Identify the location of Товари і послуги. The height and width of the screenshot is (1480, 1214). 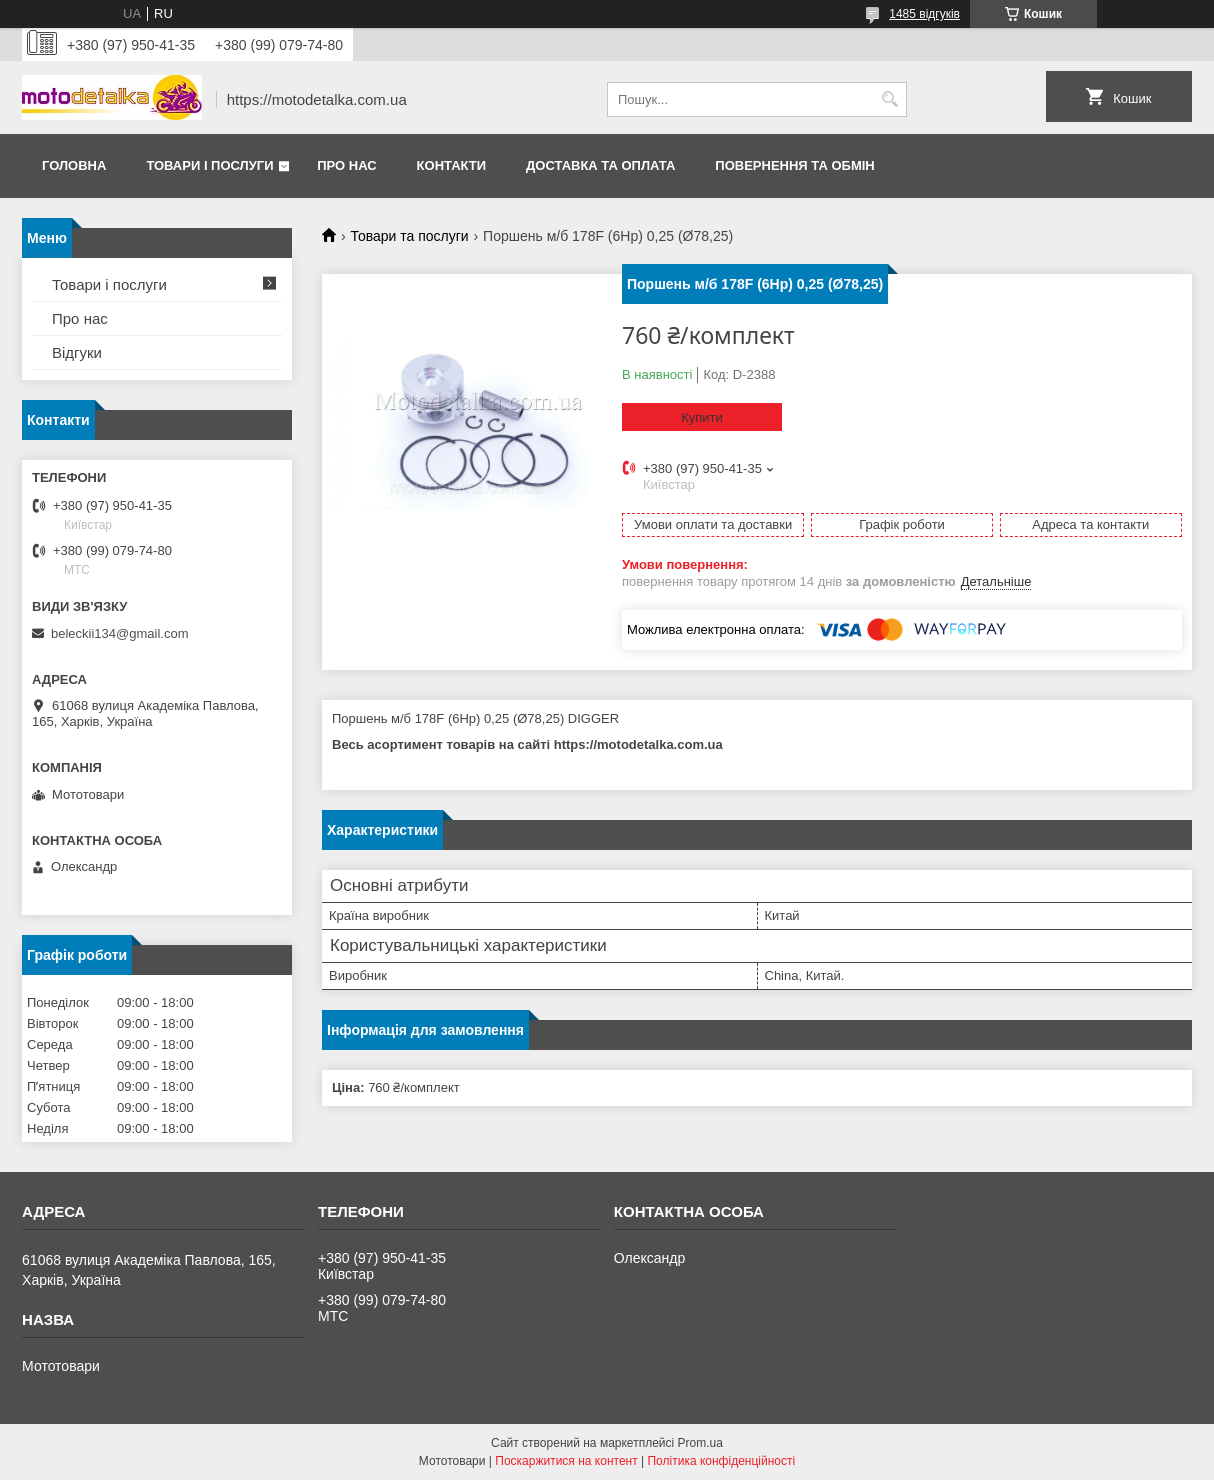
(209, 165).